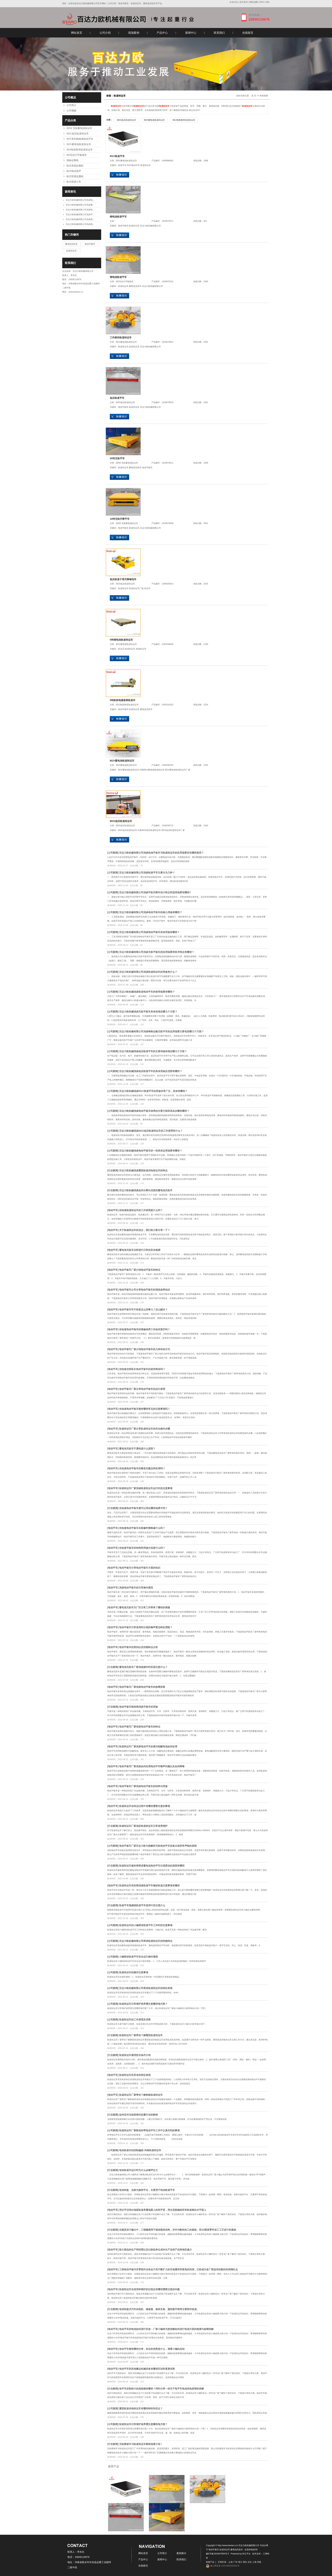 The image size is (332, 2576). What do you see at coordinates (138, 2170) in the screenshot?
I see `电动轨道车运行时为什么会噪声过大` at bounding box center [138, 2170].